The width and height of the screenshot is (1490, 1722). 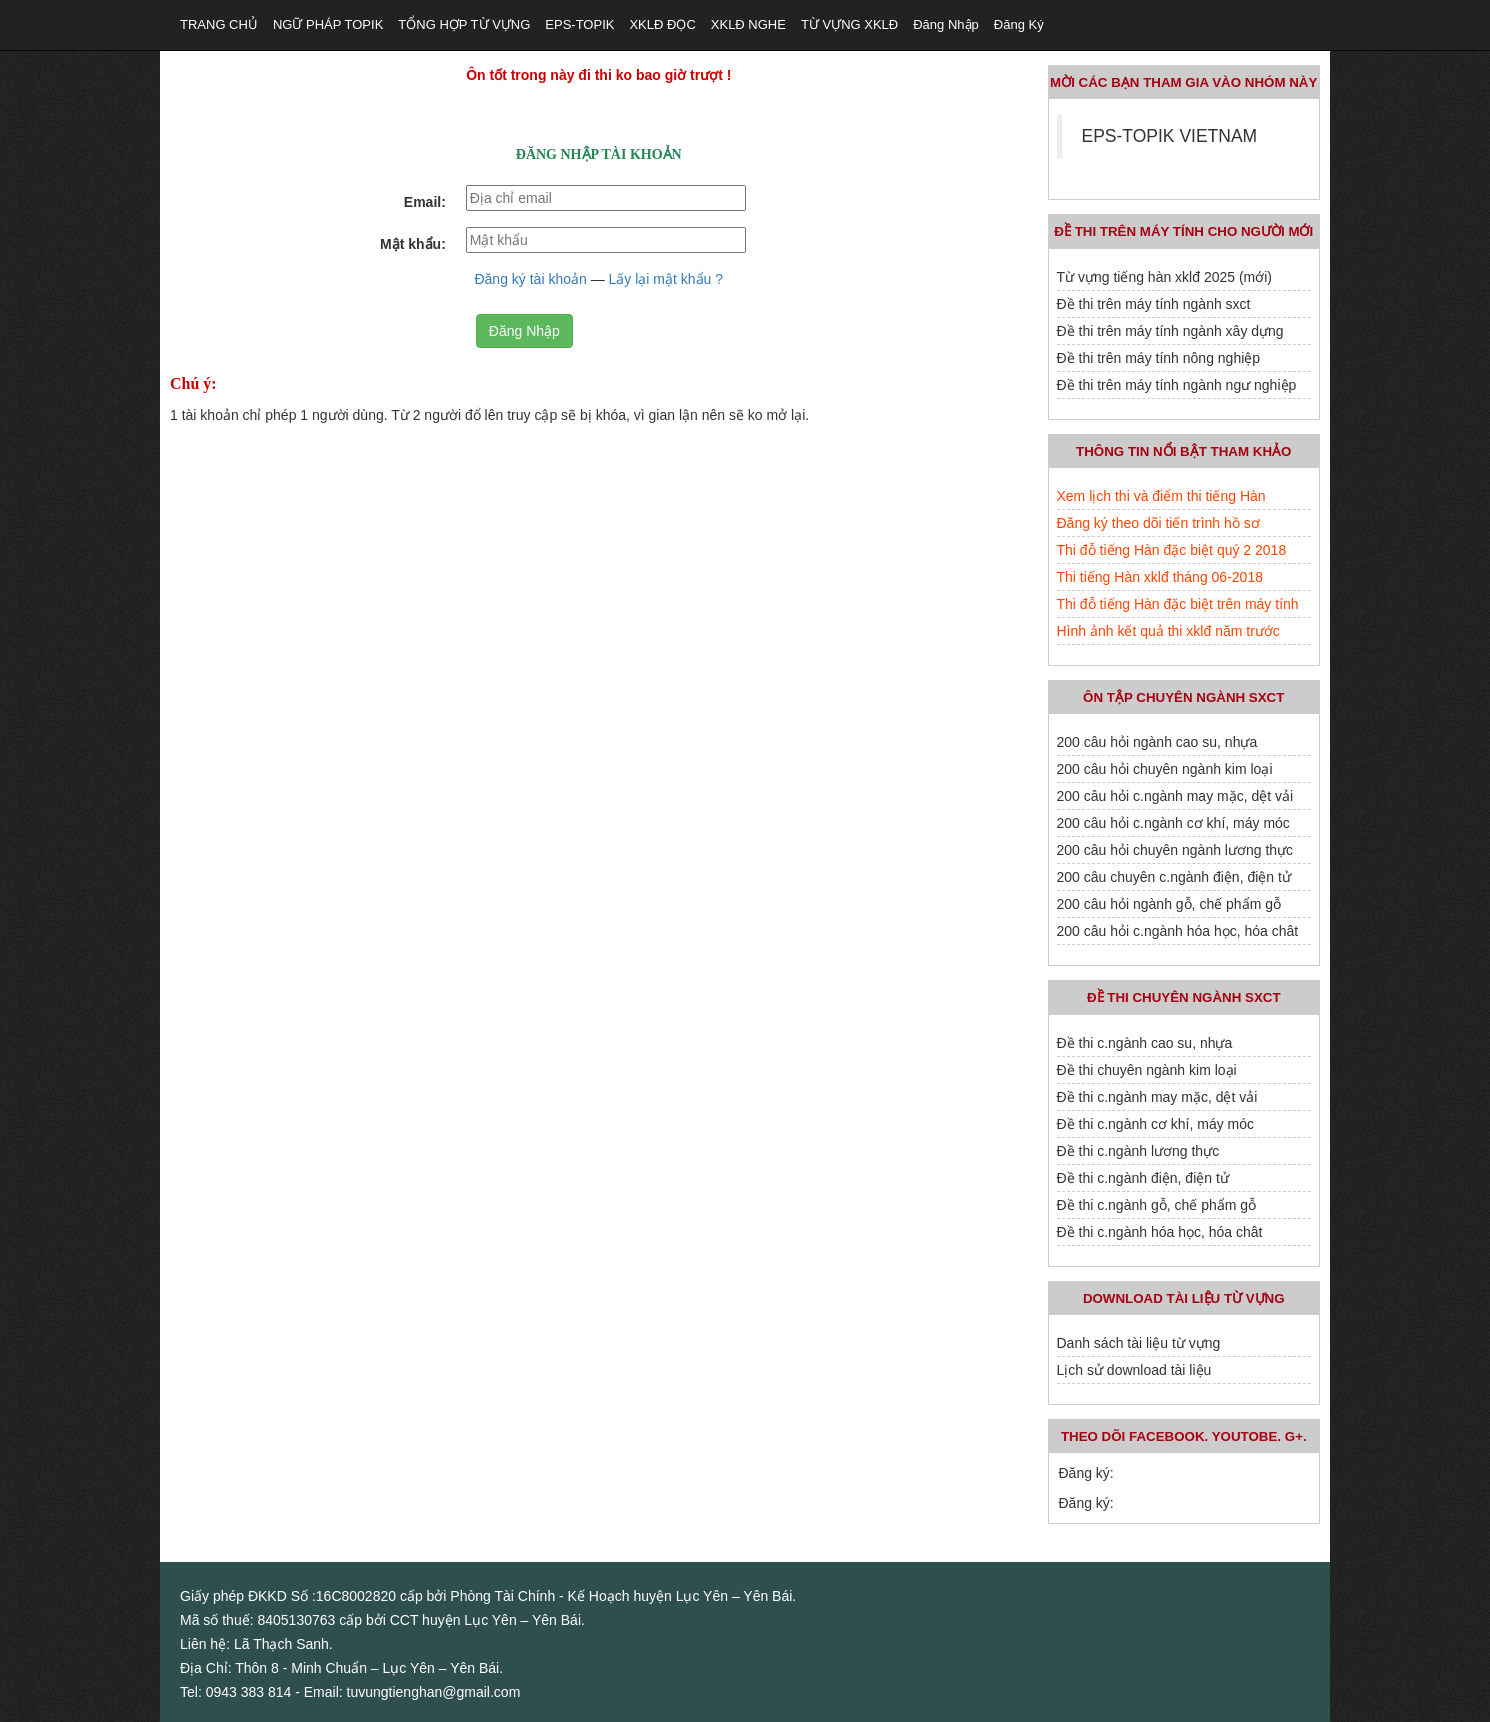 I want to click on 200 câu hỏi c.ngành hóa học, hóa chât, so click(x=1178, y=931).